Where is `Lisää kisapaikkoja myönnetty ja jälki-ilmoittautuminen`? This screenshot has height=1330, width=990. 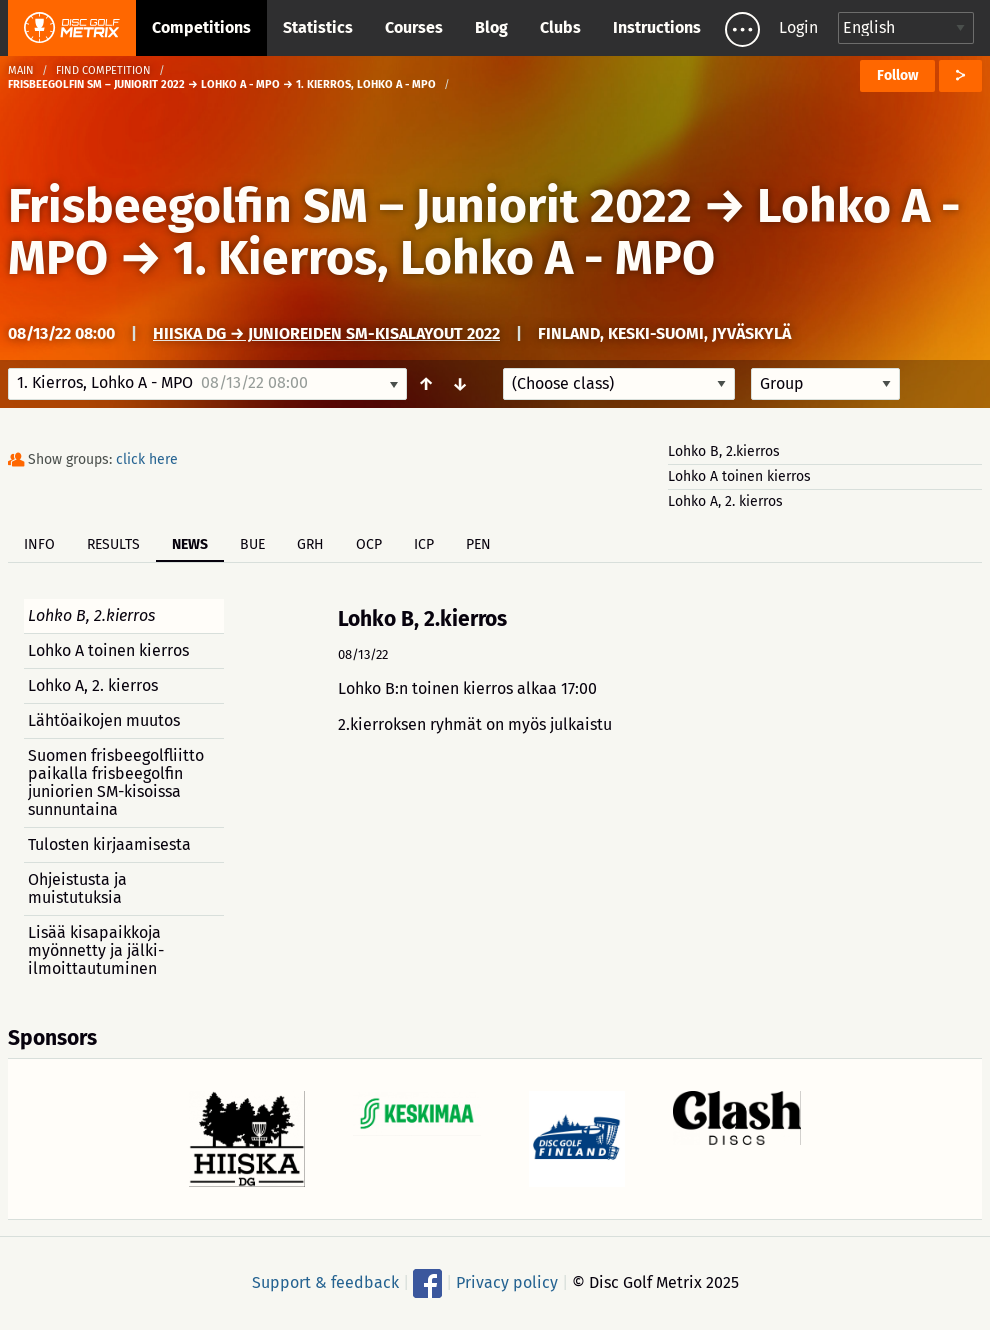
Lisää kisapaikkoja myönnetty ja jälki-ilmoittautuminen is located at coordinates (96, 950).